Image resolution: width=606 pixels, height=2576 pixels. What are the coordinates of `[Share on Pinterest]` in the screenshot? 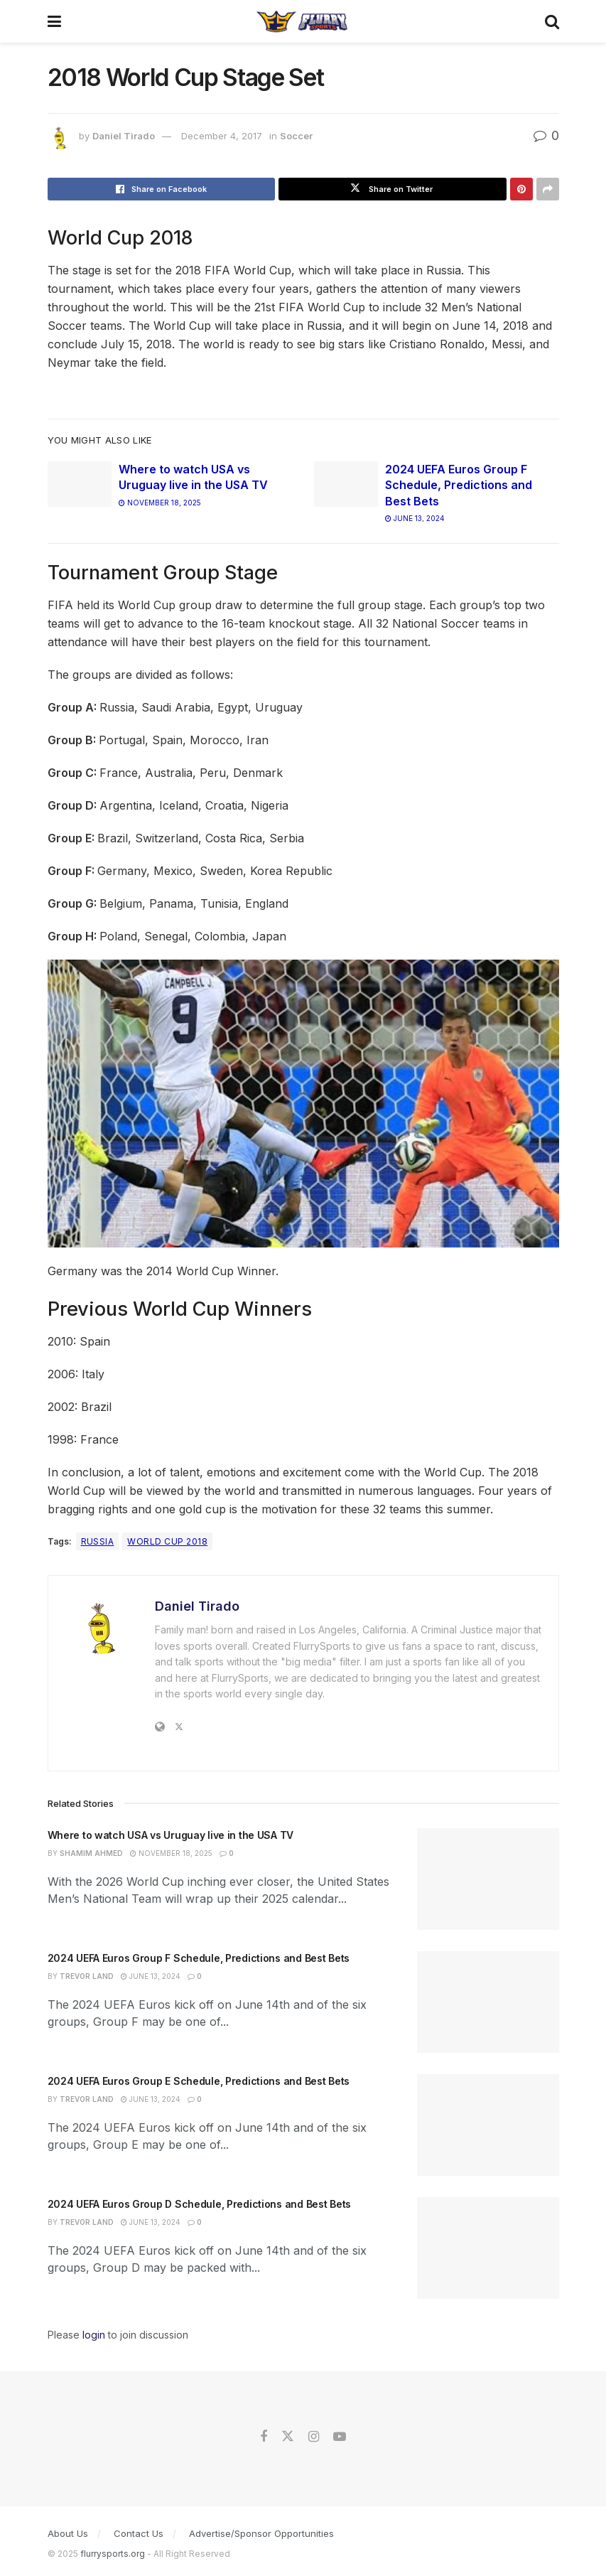 It's located at (521, 189).